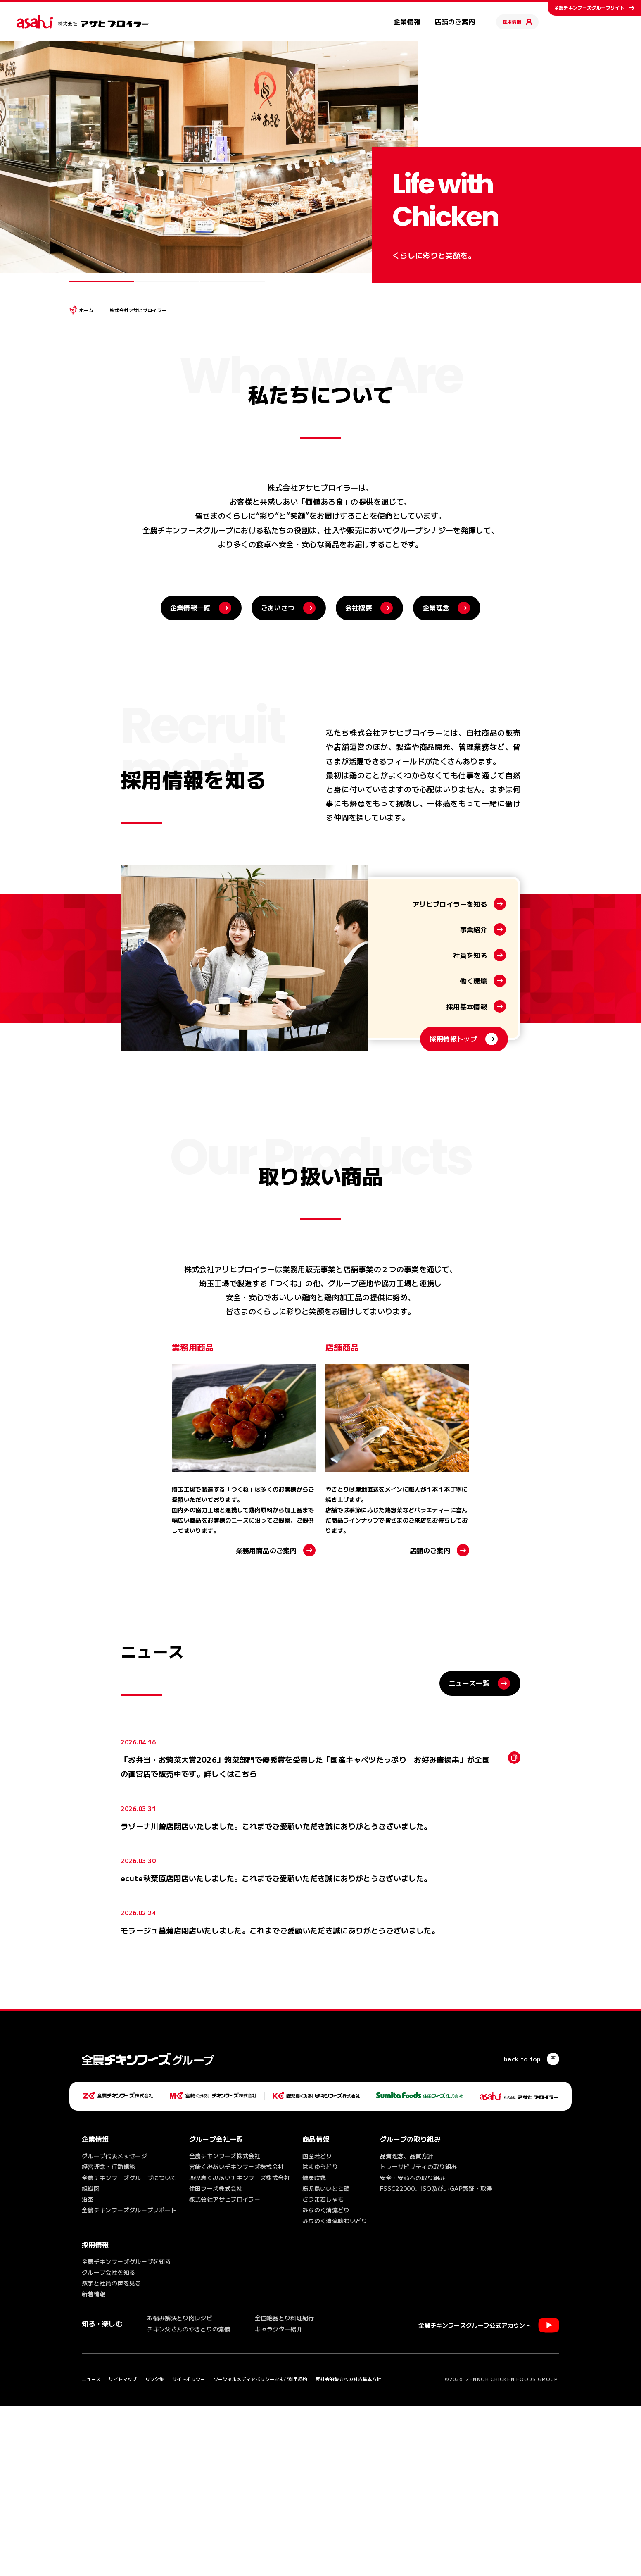 Image resolution: width=641 pixels, height=2576 pixels. Describe the element at coordinates (129, 2347) in the screenshot. I see `全農チキンフーズグループについて` at that location.